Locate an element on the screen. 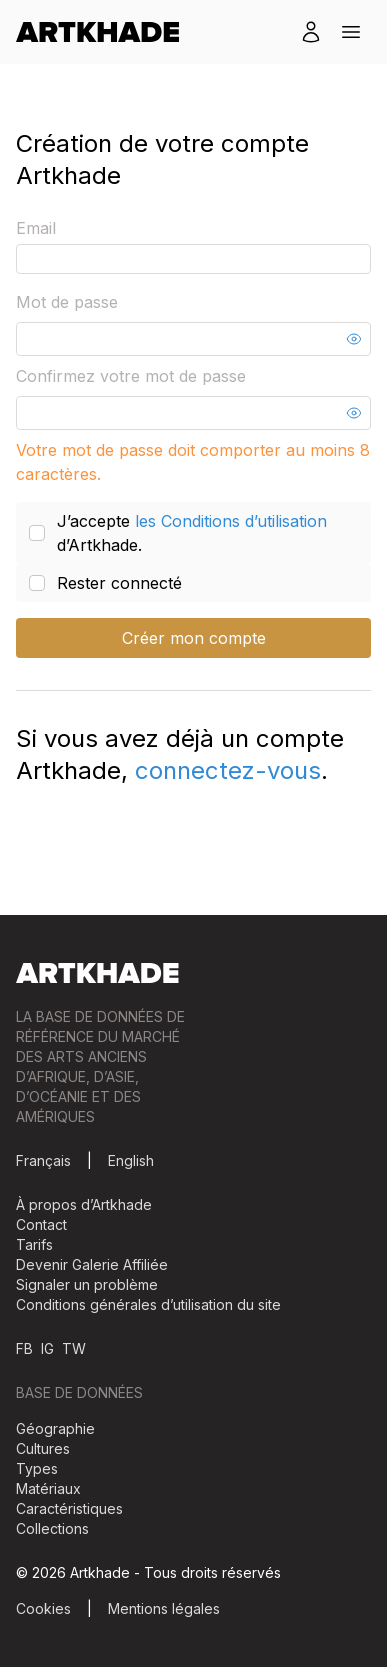 The image size is (387, 1667). Matériaux is located at coordinates (48, 1488).